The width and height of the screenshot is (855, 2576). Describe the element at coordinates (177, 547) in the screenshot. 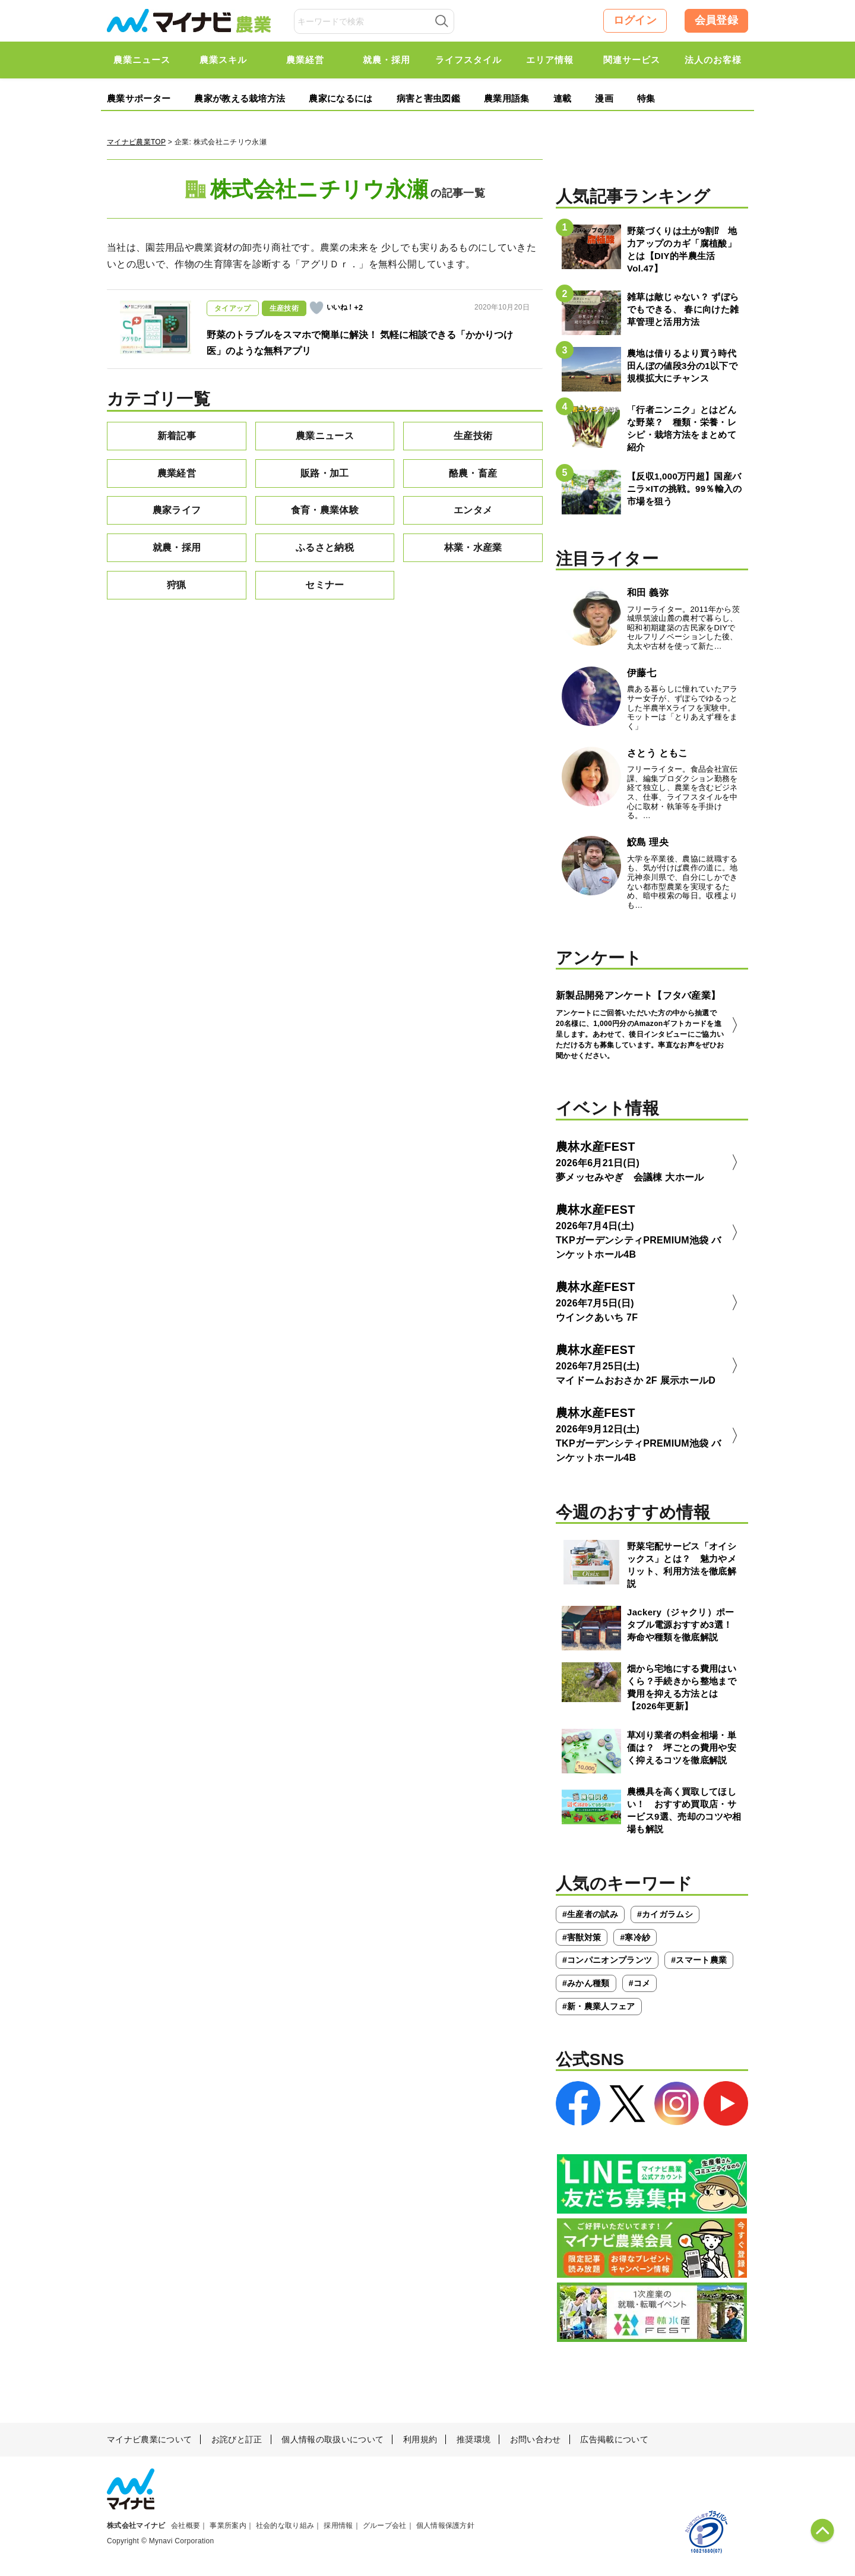

I see `就農・採用` at that location.